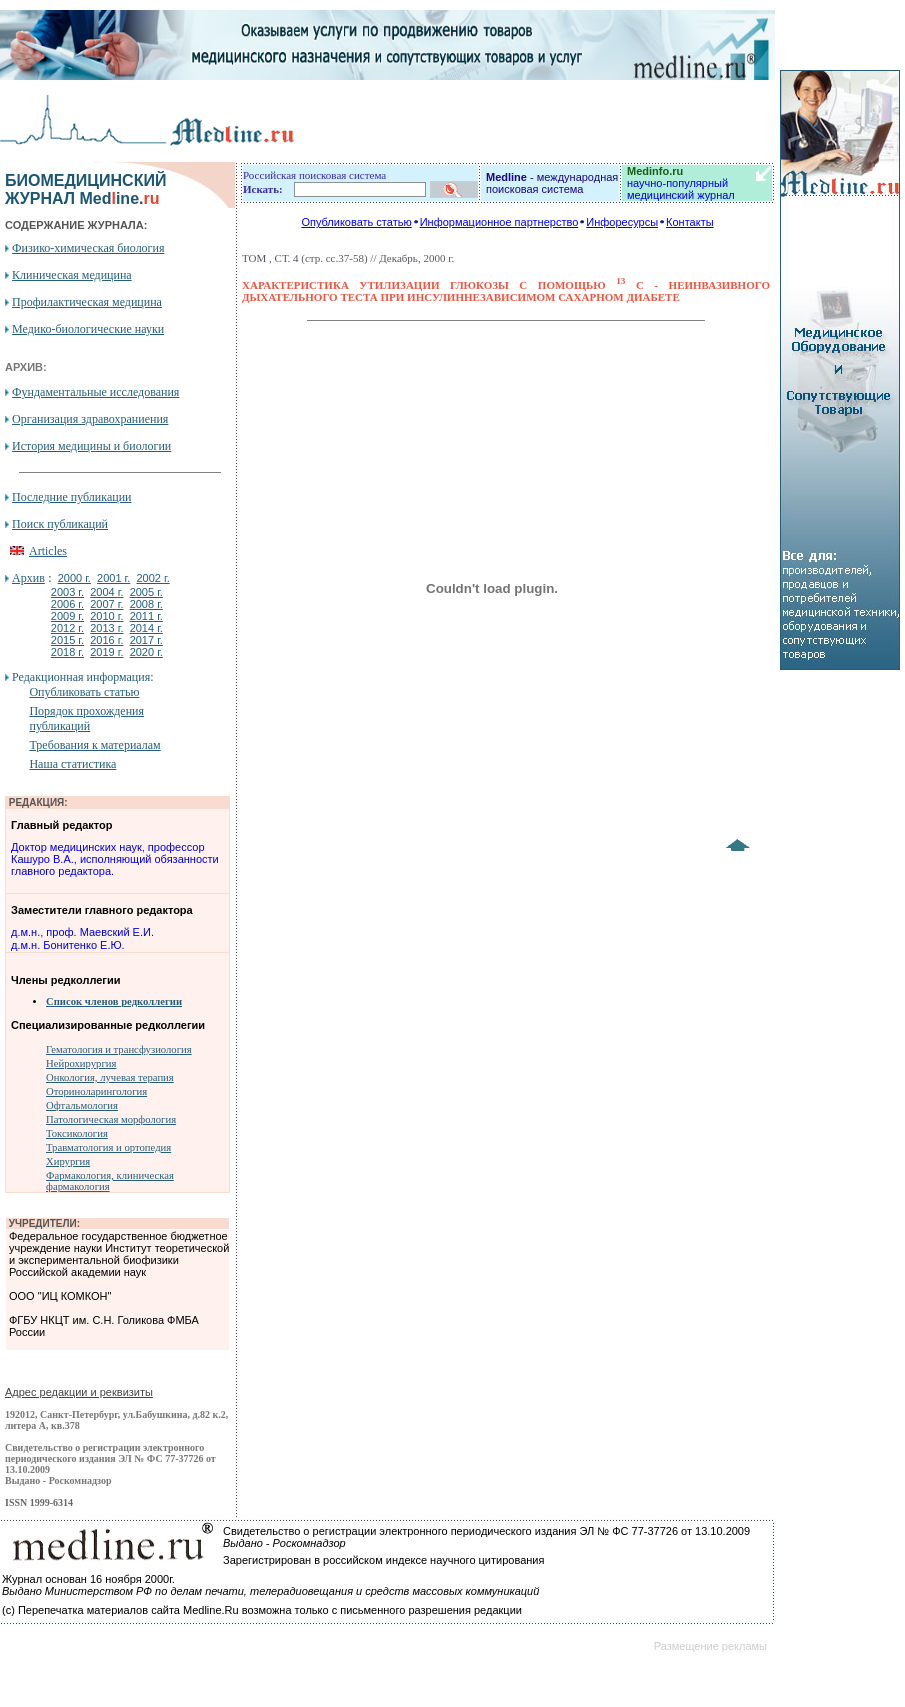  I want to click on Онкология, лучевая терапия, so click(110, 1077).